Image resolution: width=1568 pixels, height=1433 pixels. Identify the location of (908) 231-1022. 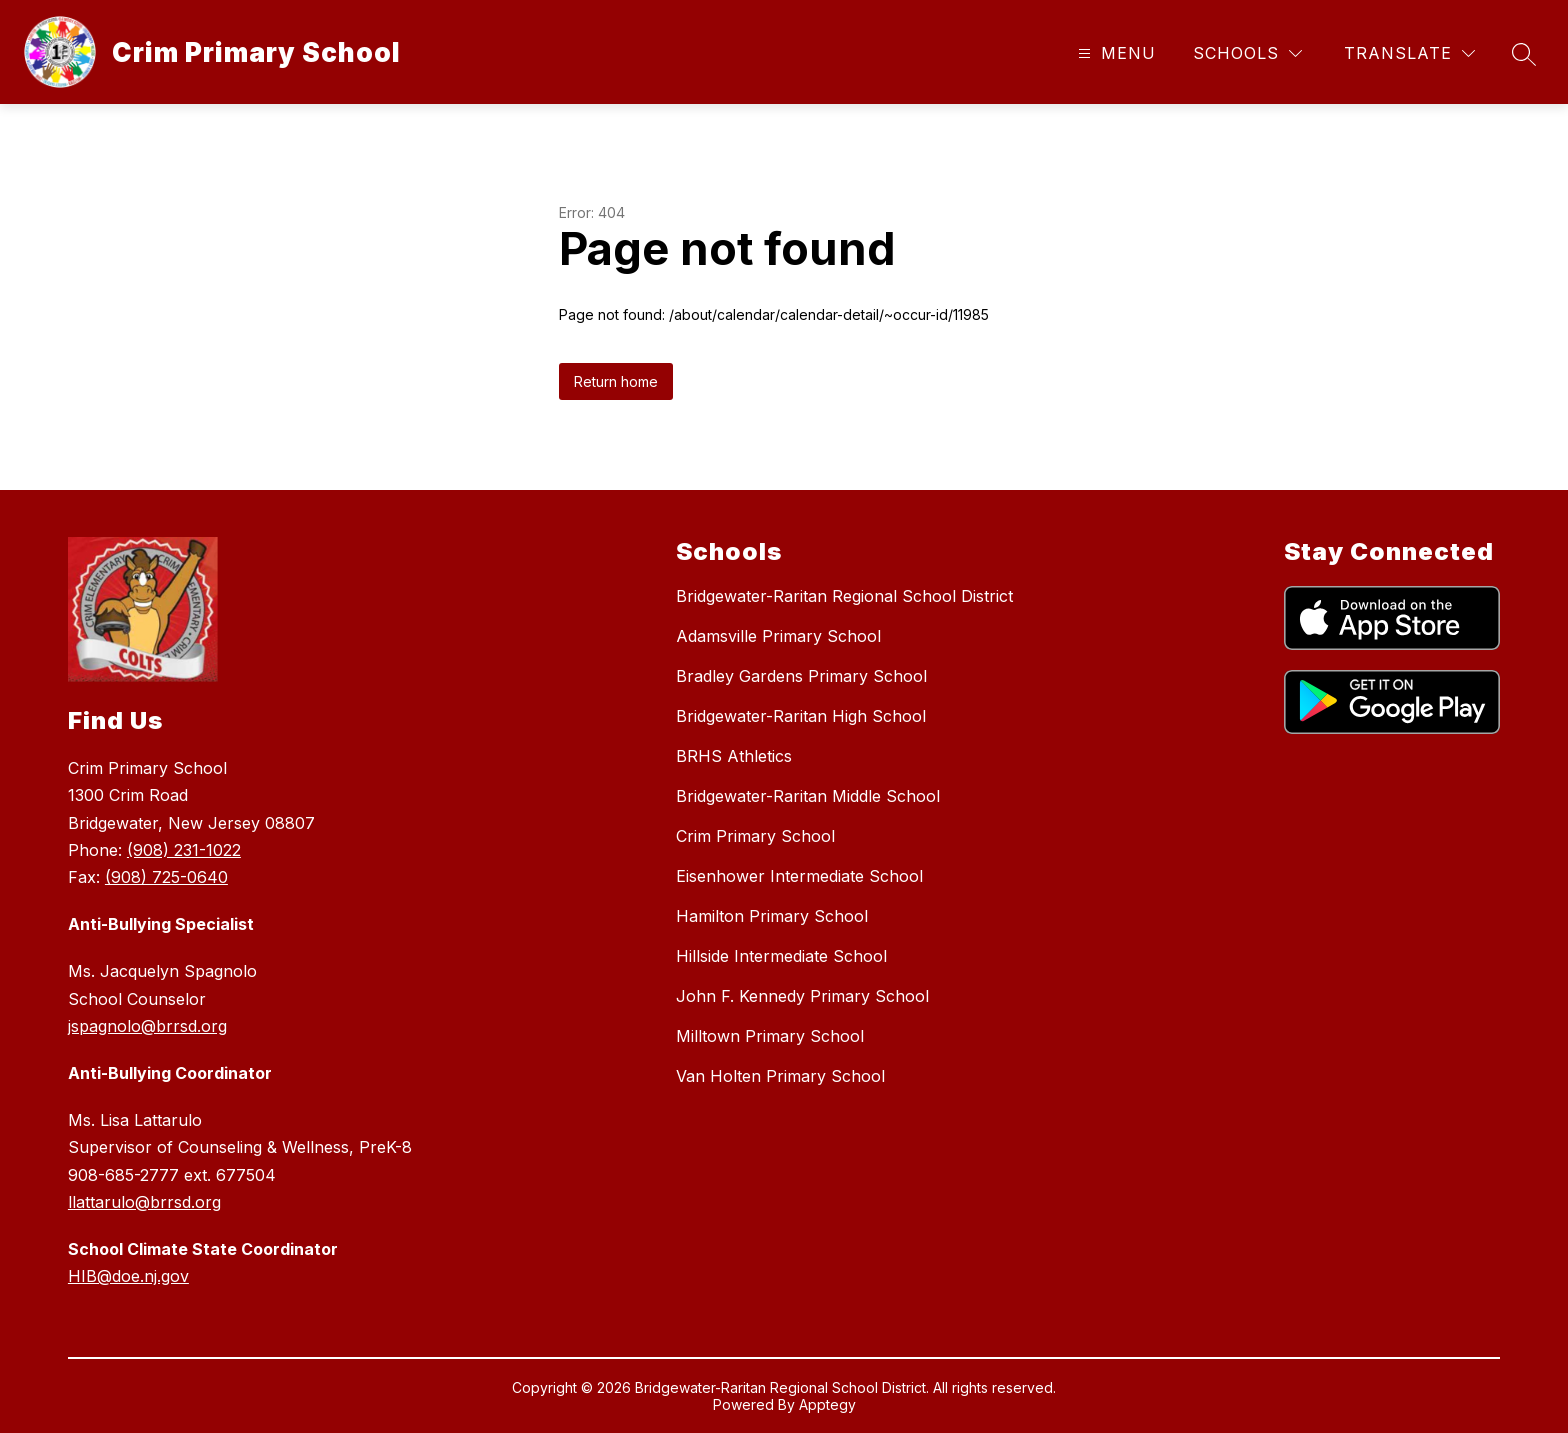
(184, 850).